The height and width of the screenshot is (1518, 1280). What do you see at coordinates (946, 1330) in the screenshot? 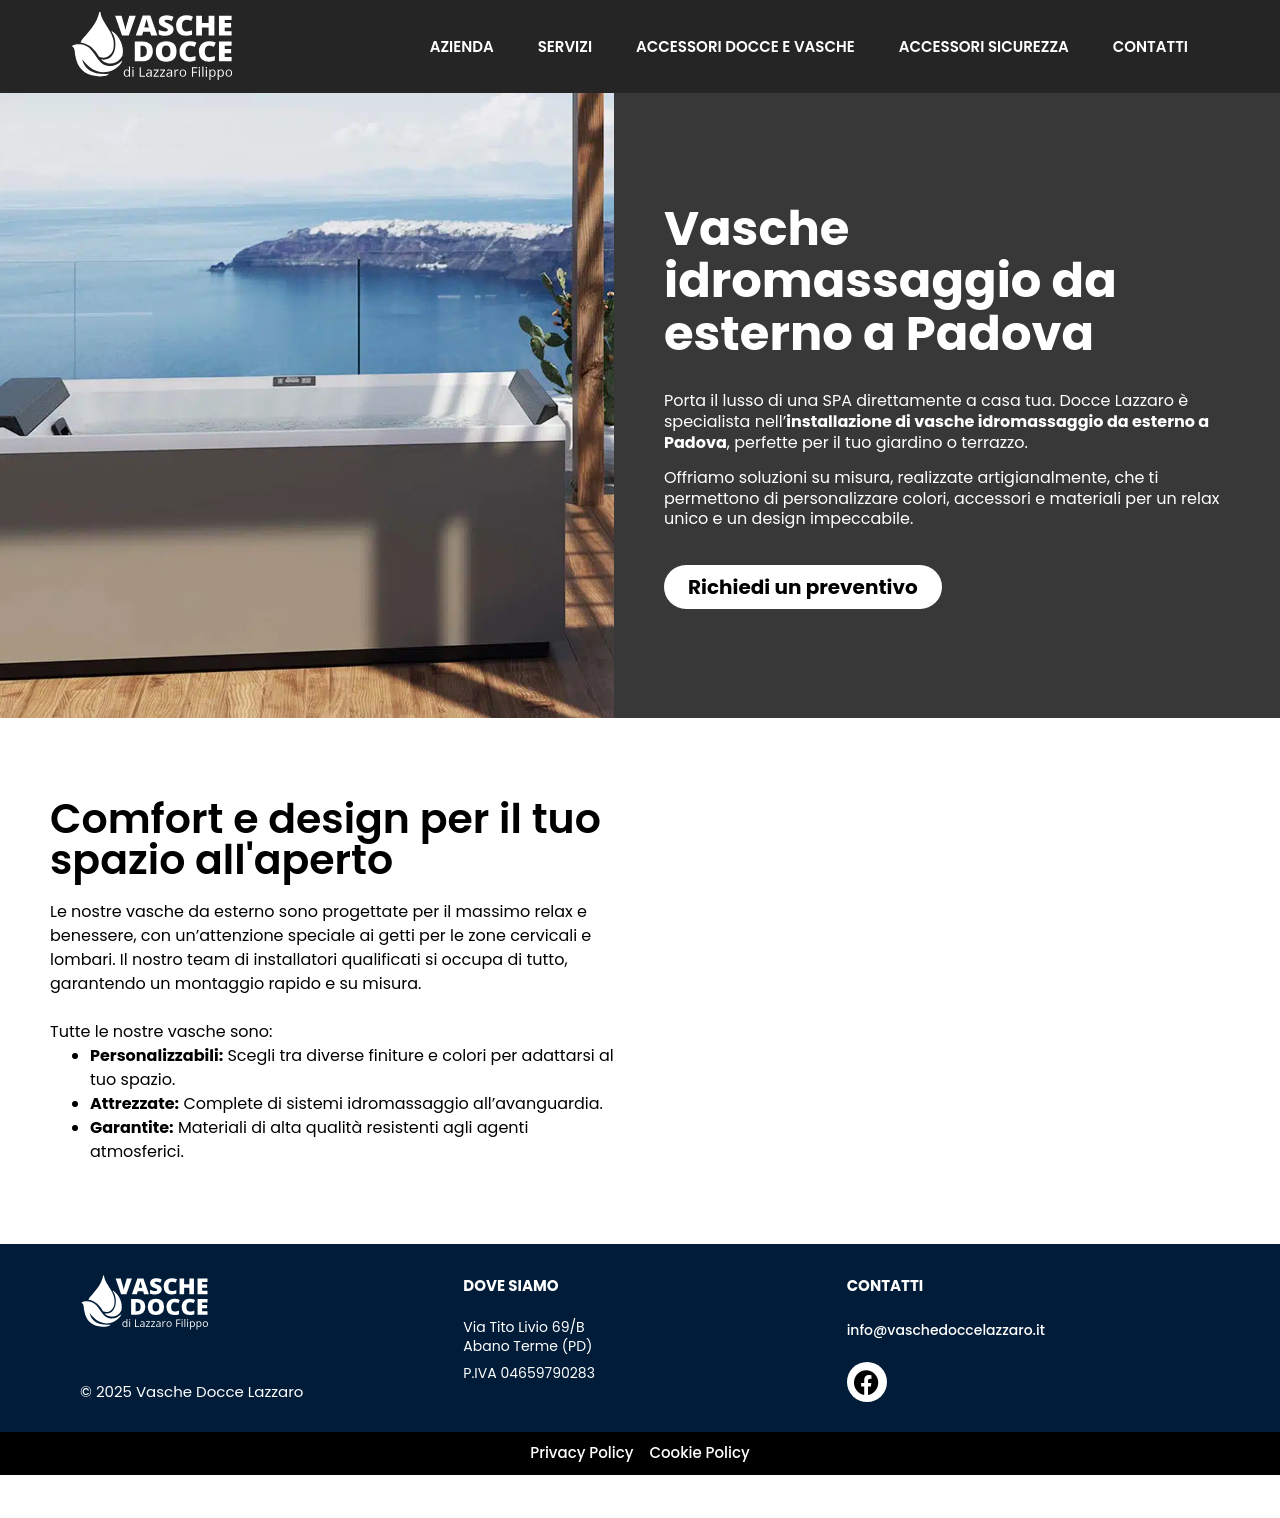
I see `info@vaschedoccelazzaro.it` at bounding box center [946, 1330].